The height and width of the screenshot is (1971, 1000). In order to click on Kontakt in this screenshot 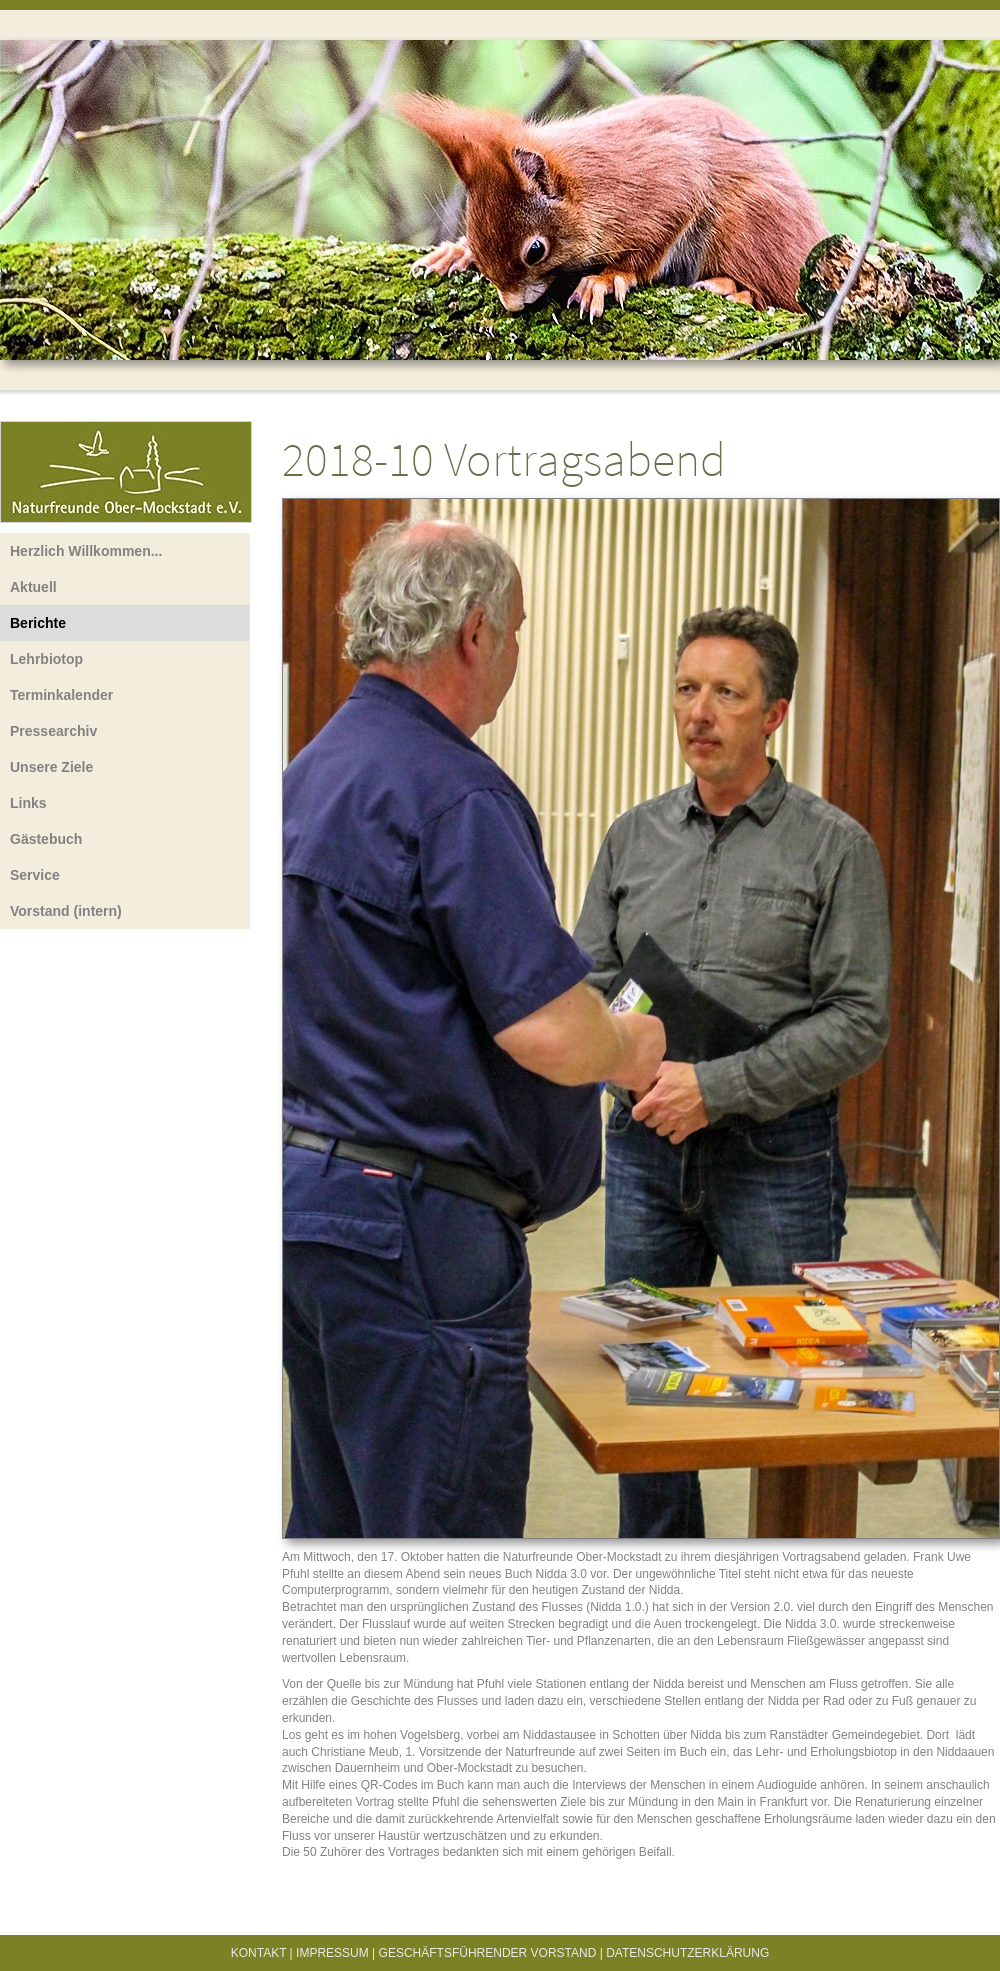, I will do `click(259, 1953)`.